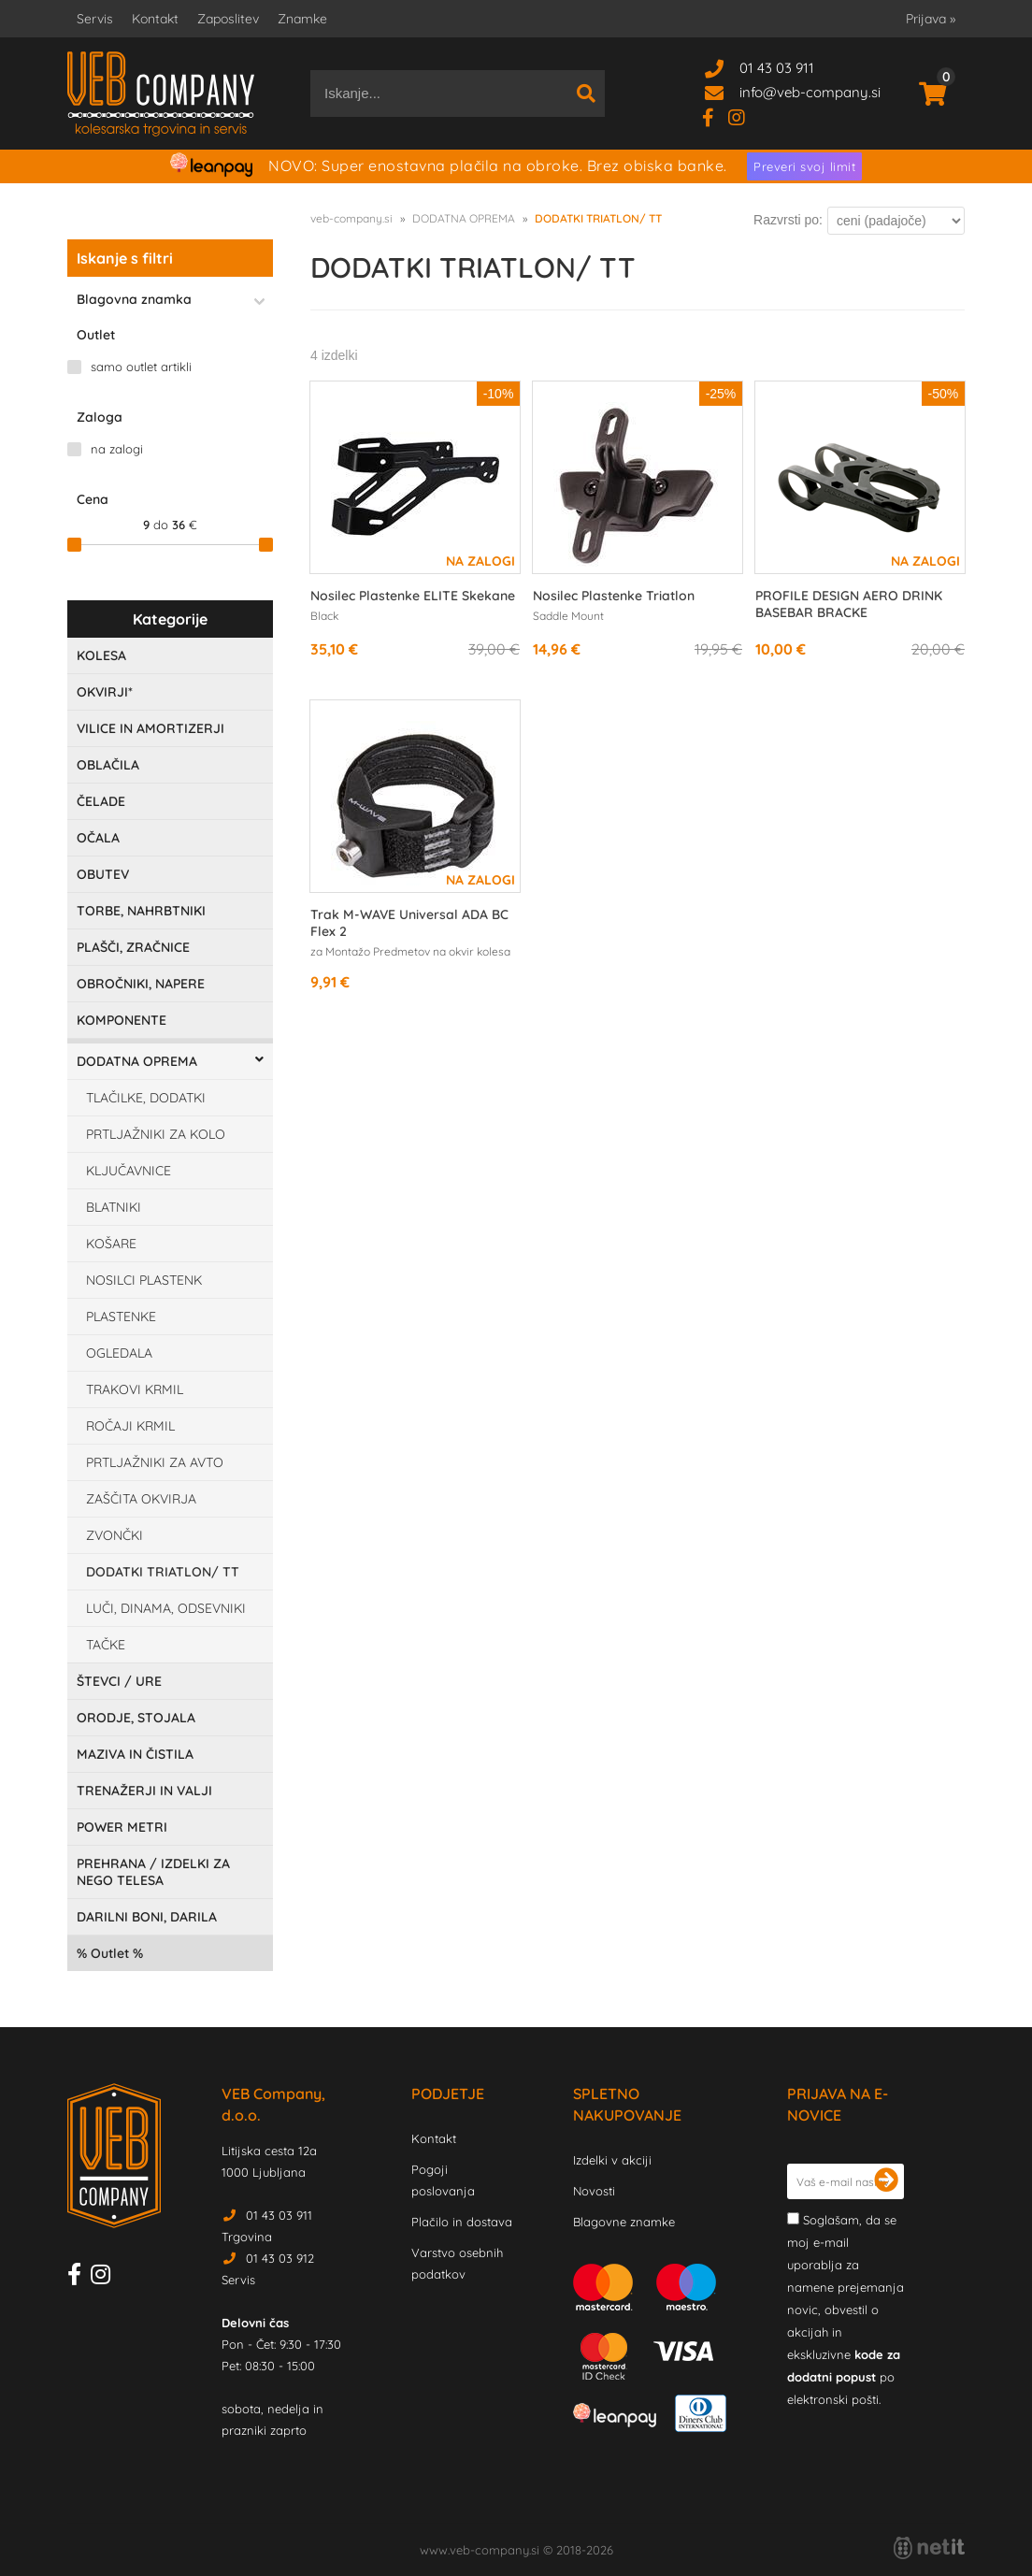 This screenshot has height=2576, width=1032. Describe the element at coordinates (351, 218) in the screenshot. I see `veb-company.si` at that location.